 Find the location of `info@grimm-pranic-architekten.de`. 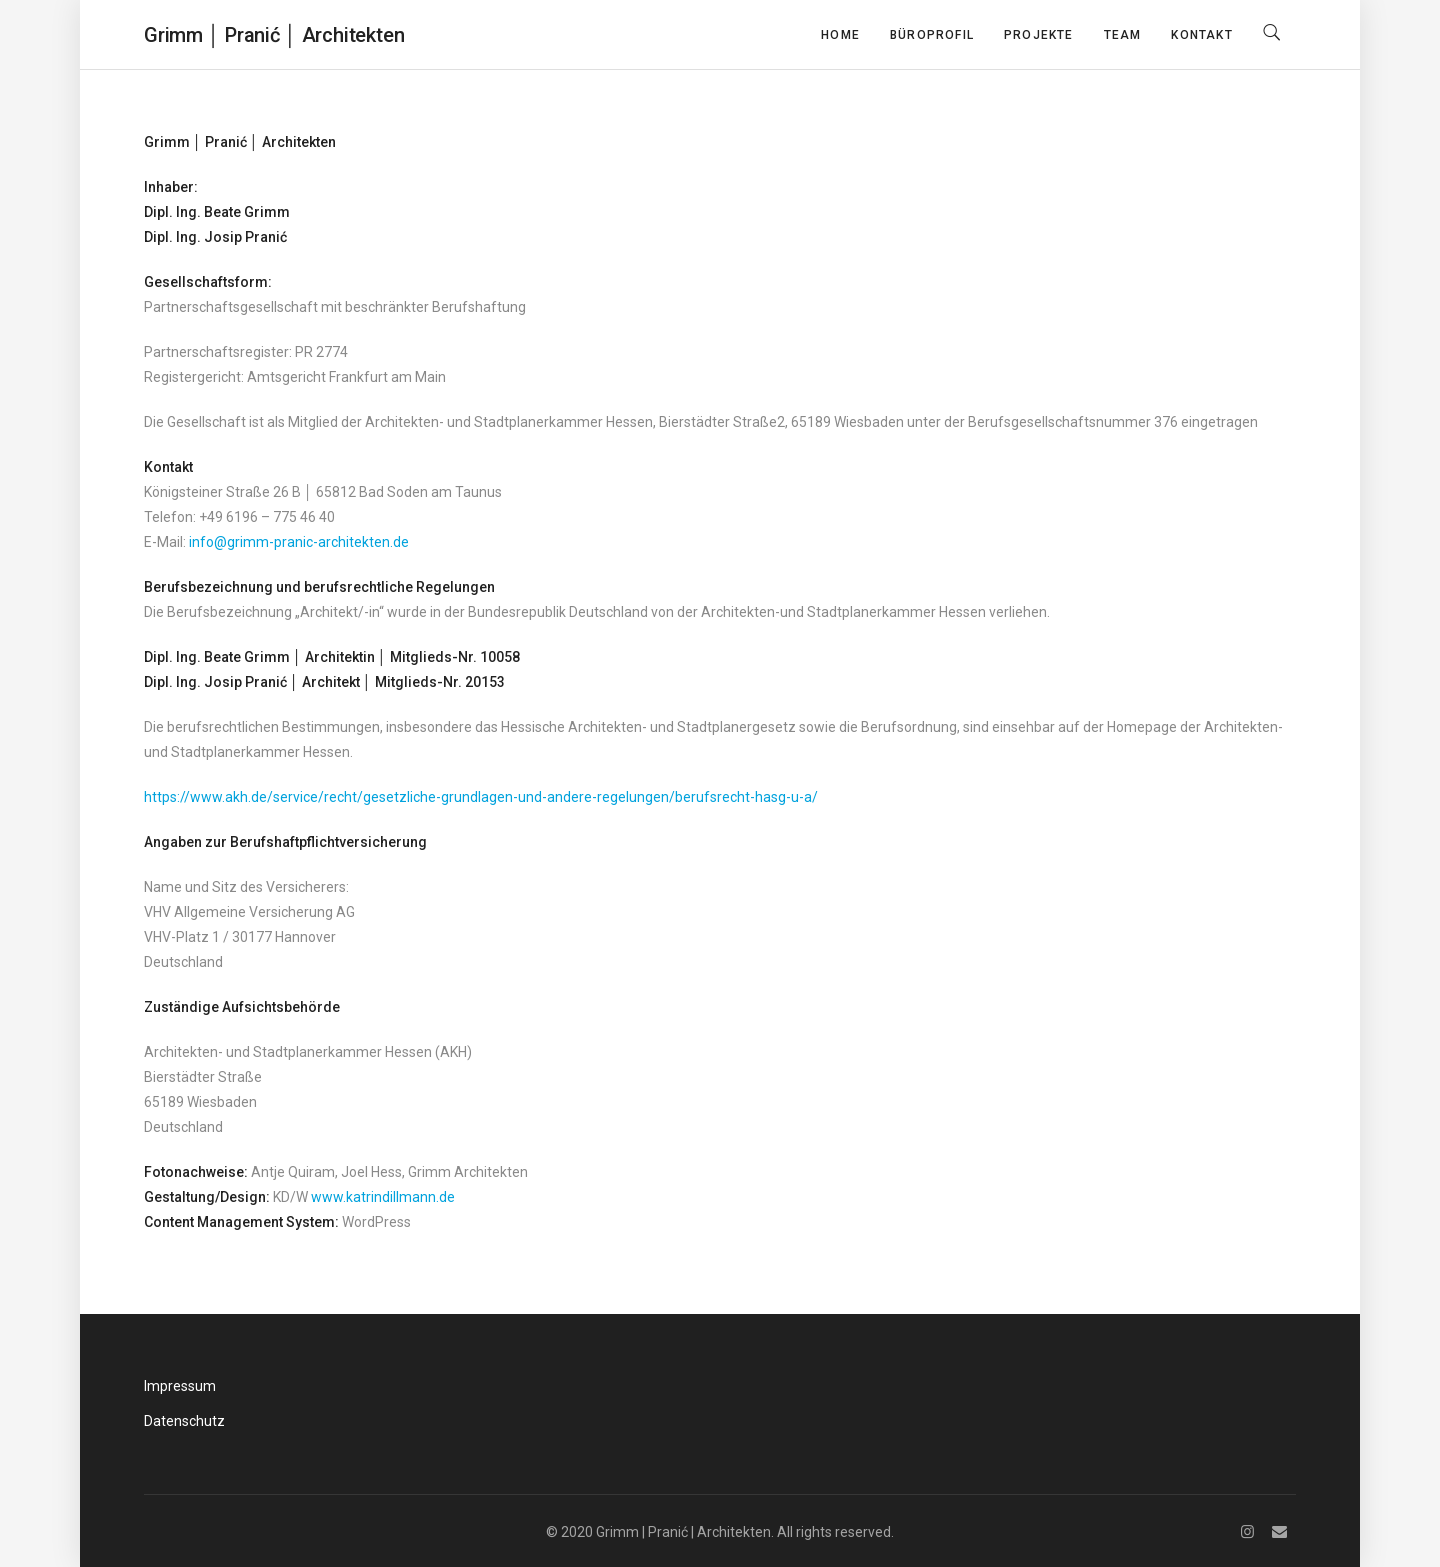

info@grimm-pranic-architekten.de is located at coordinates (299, 542).